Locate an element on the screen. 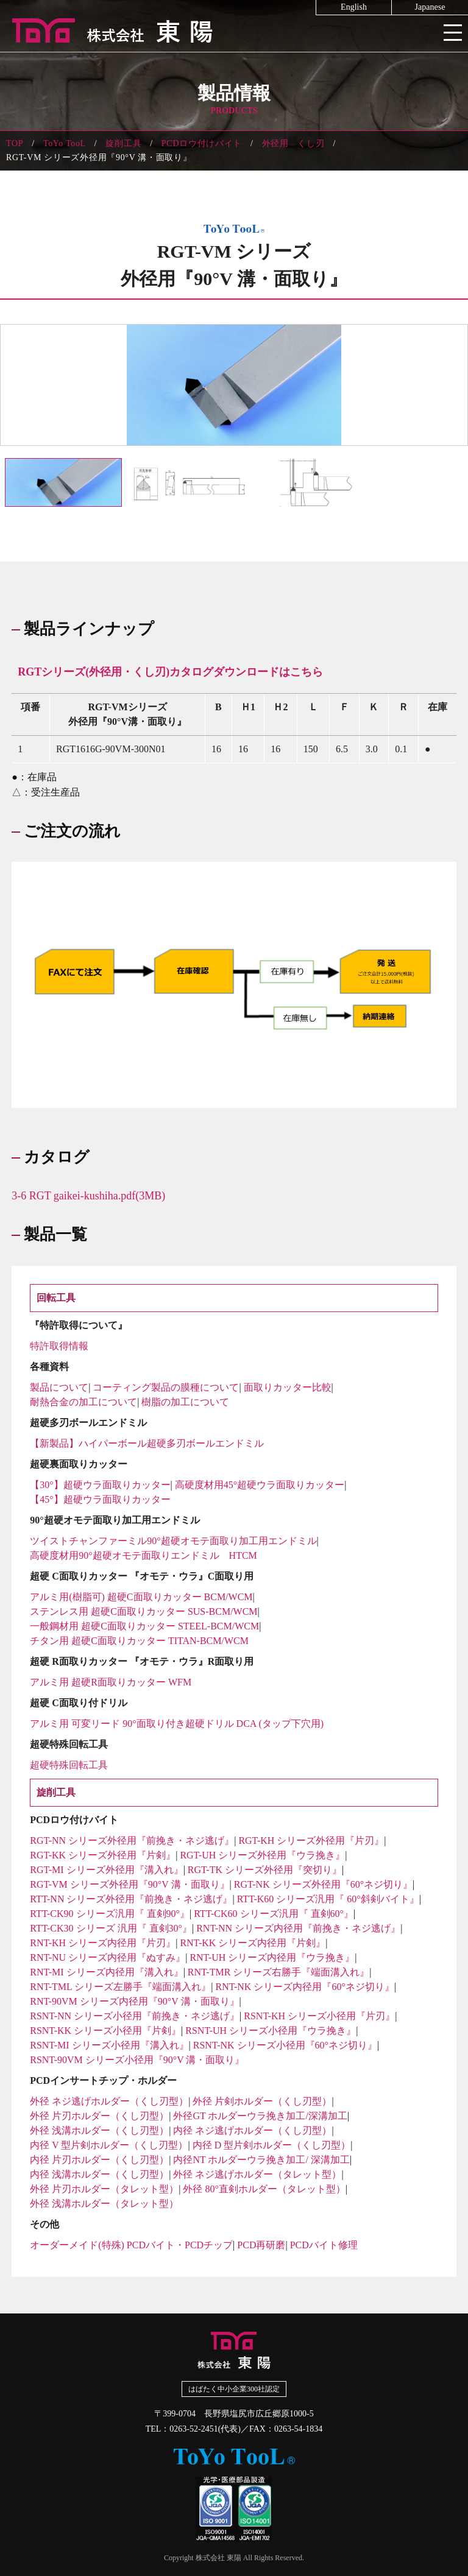 The width and height of the screenshot is (468, 2576). PCDバイト修理 is located at coordinates (324, 2245).